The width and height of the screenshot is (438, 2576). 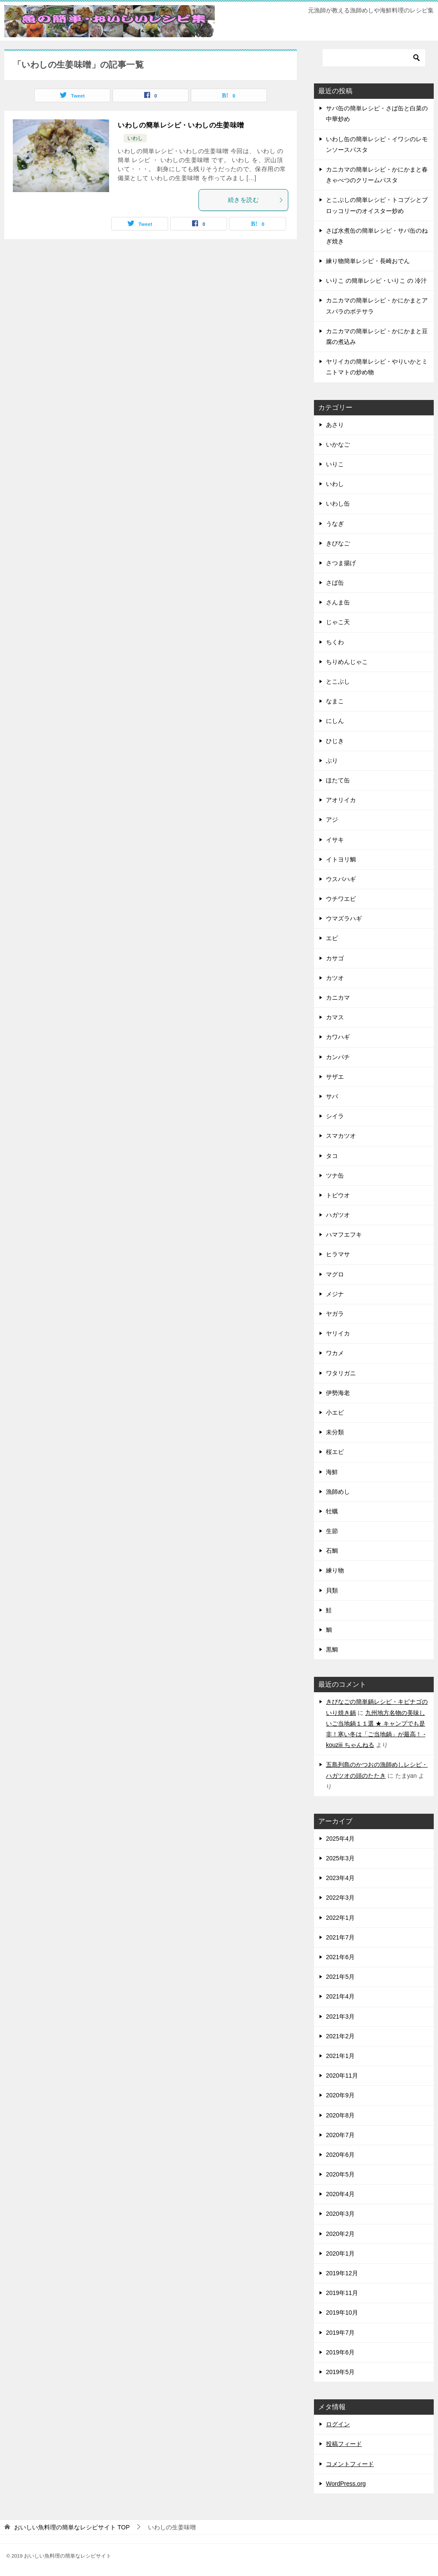 What do you see at coordinates (332, 1550) in the screenshot?
I see `石鯛` at bounding box center [332, 1550].